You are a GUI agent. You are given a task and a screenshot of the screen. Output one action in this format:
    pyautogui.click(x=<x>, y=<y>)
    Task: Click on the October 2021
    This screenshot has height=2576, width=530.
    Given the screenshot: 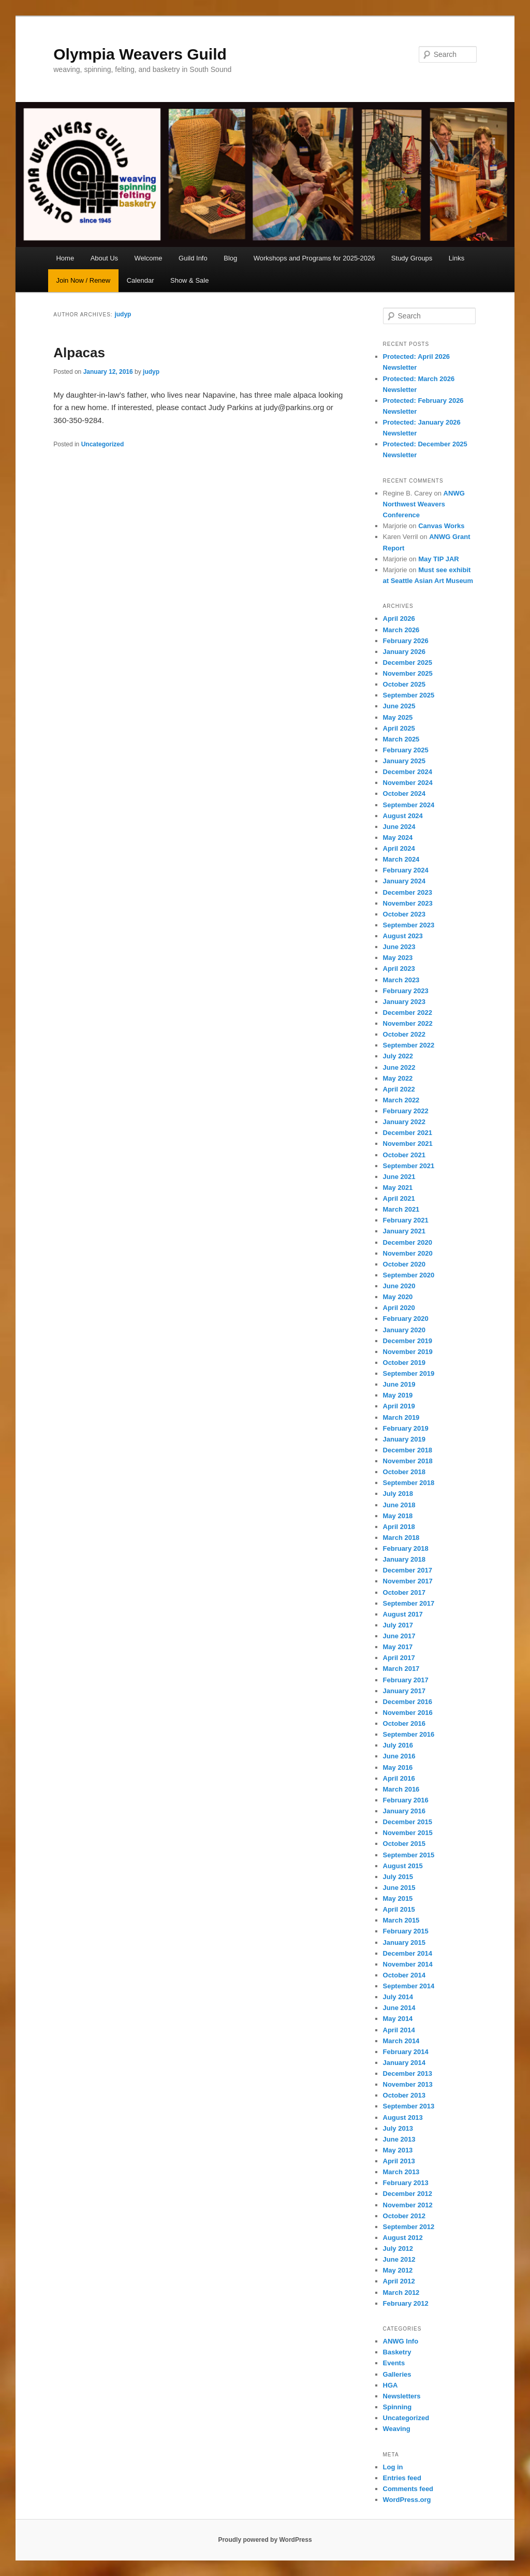 What is the action you would take?
    pyautogui.click(x=404, y=1155)
    